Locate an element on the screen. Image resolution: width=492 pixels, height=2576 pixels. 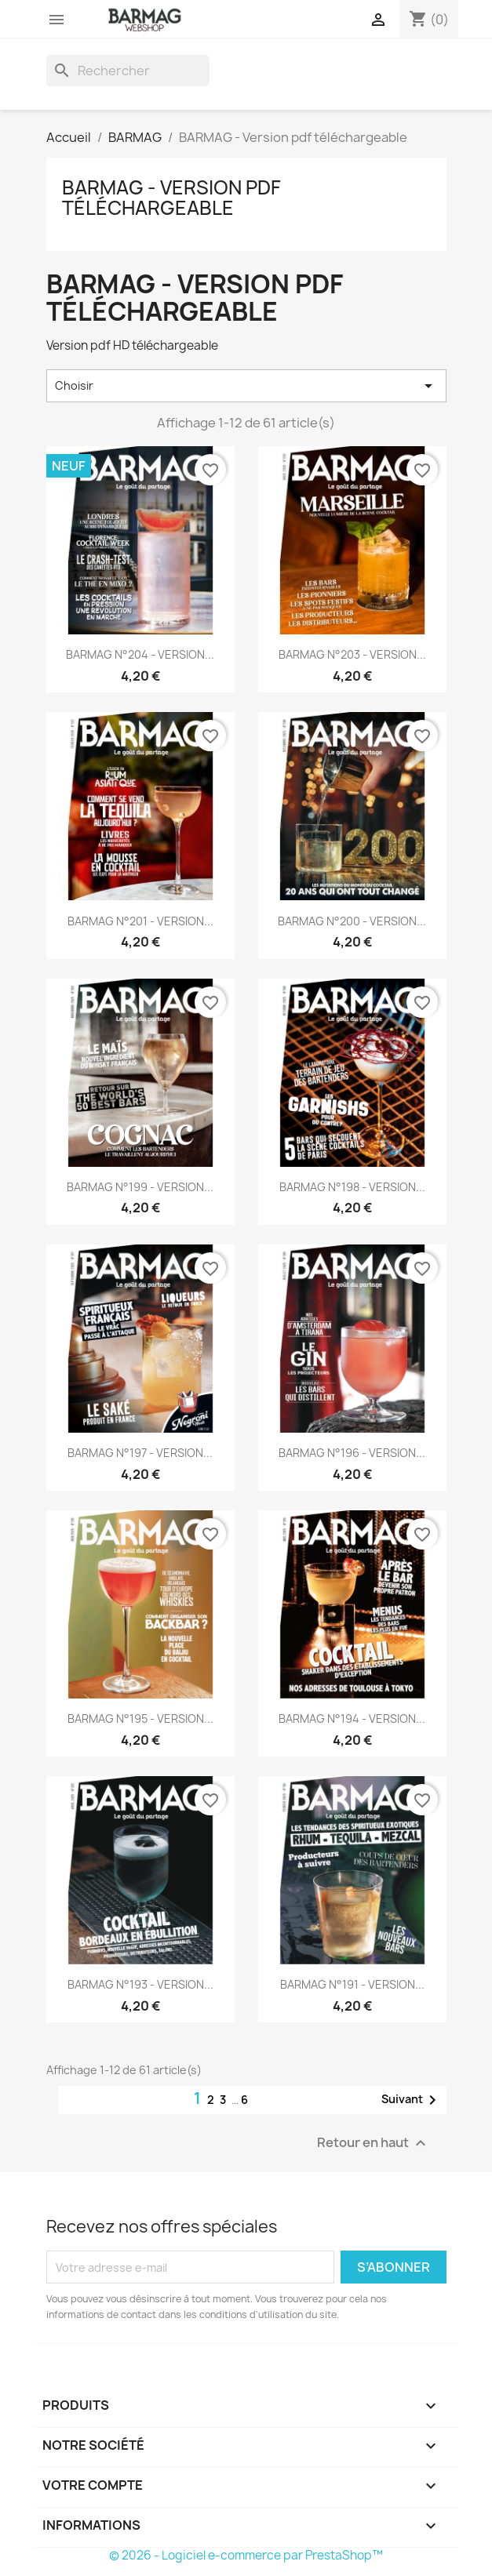
BARMAG N°198 - VERSION... is located at coordinates (352, 1186).